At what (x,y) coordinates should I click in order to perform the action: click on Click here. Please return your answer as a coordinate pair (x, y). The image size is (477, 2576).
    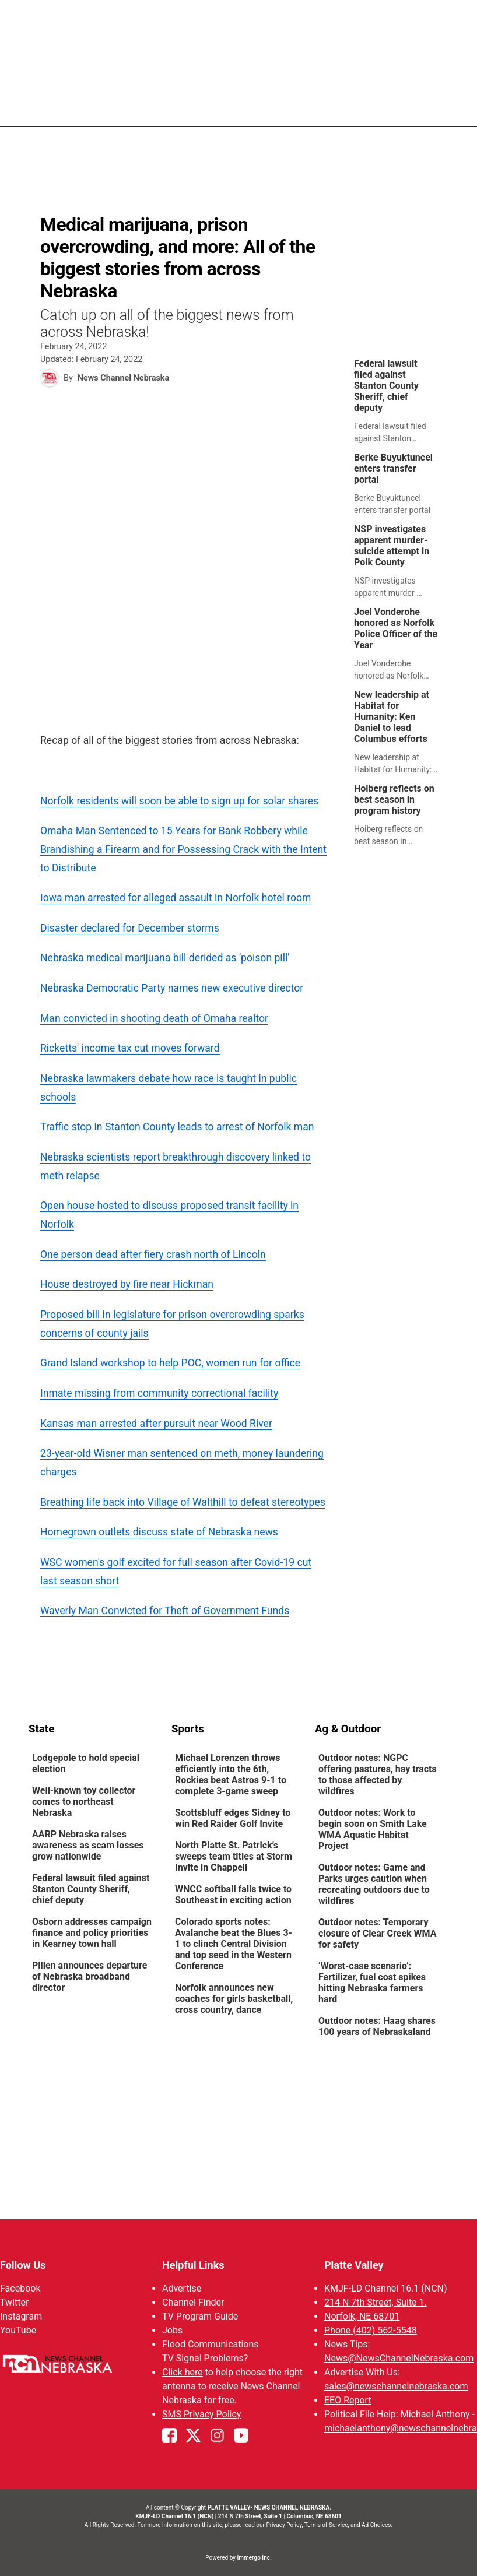
    Looking at the image, I should click on (182, 2372).